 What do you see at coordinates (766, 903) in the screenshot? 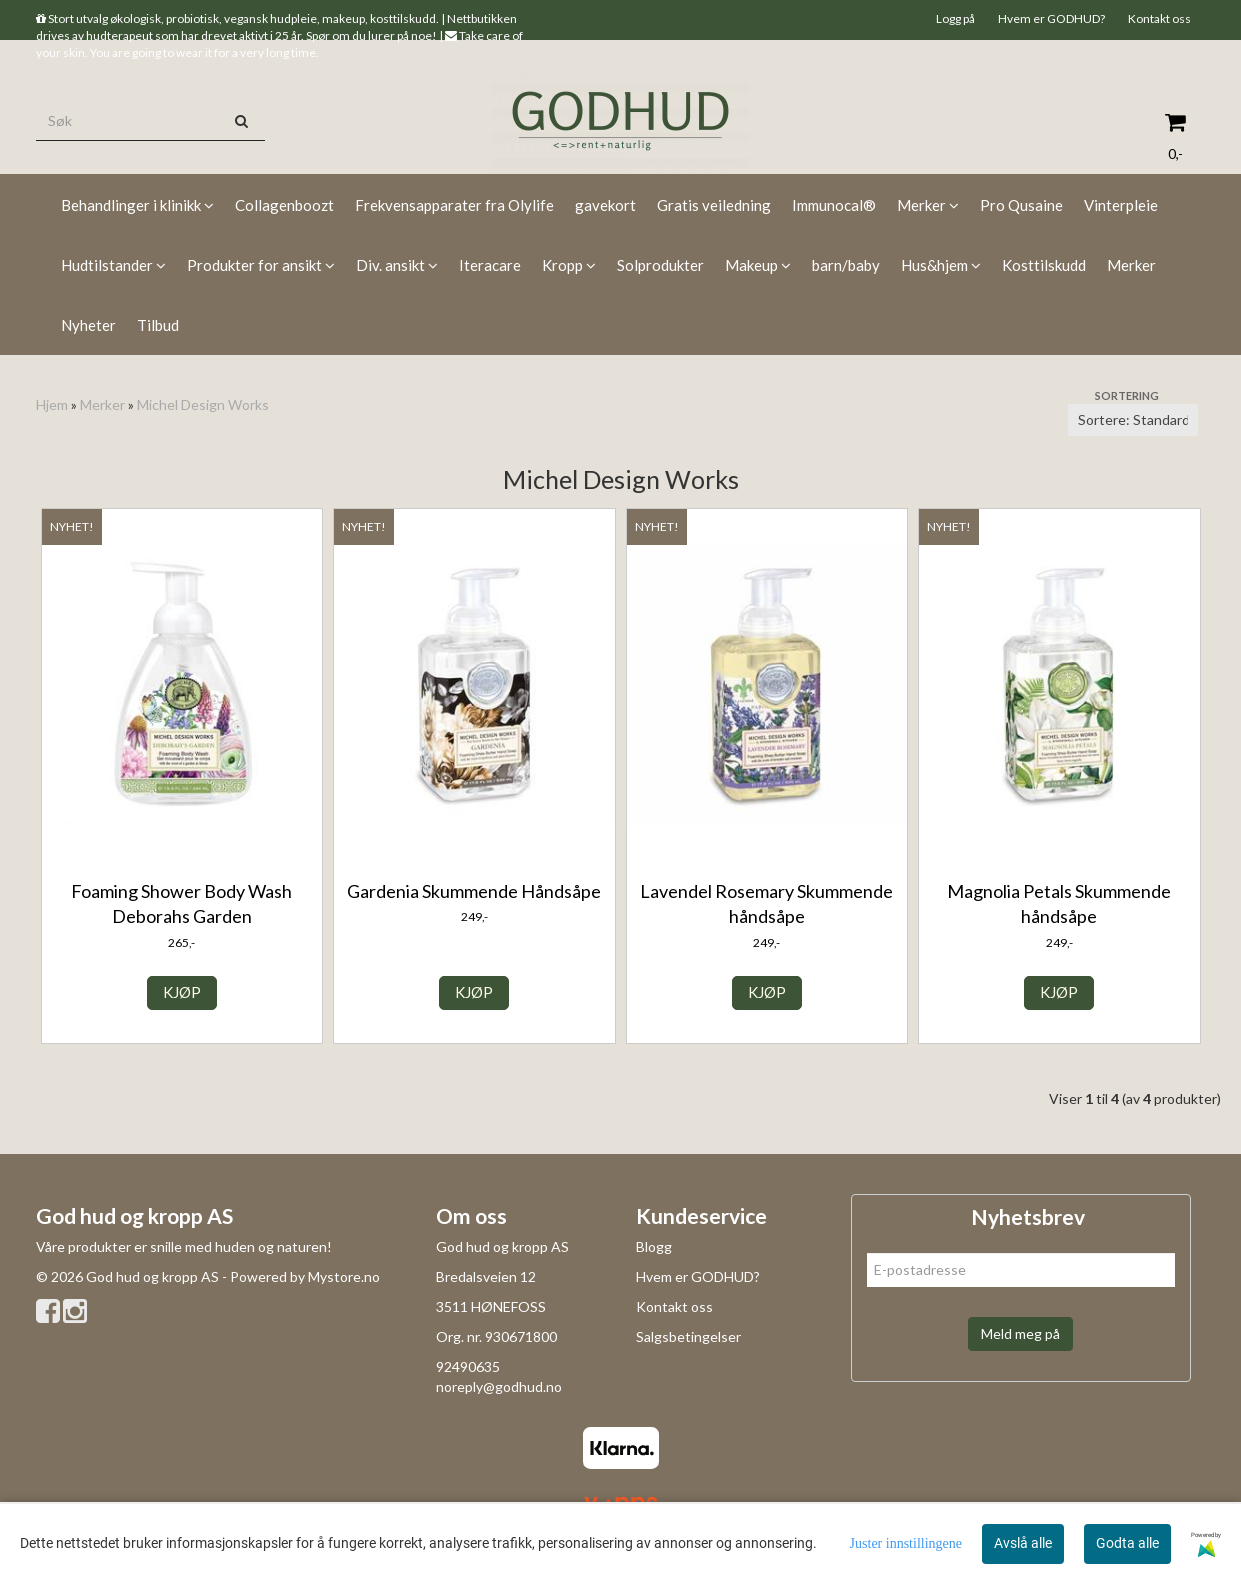
I see `Lavendel Rosemary Skummende håndsåpe` at bounding box center [766, 903].